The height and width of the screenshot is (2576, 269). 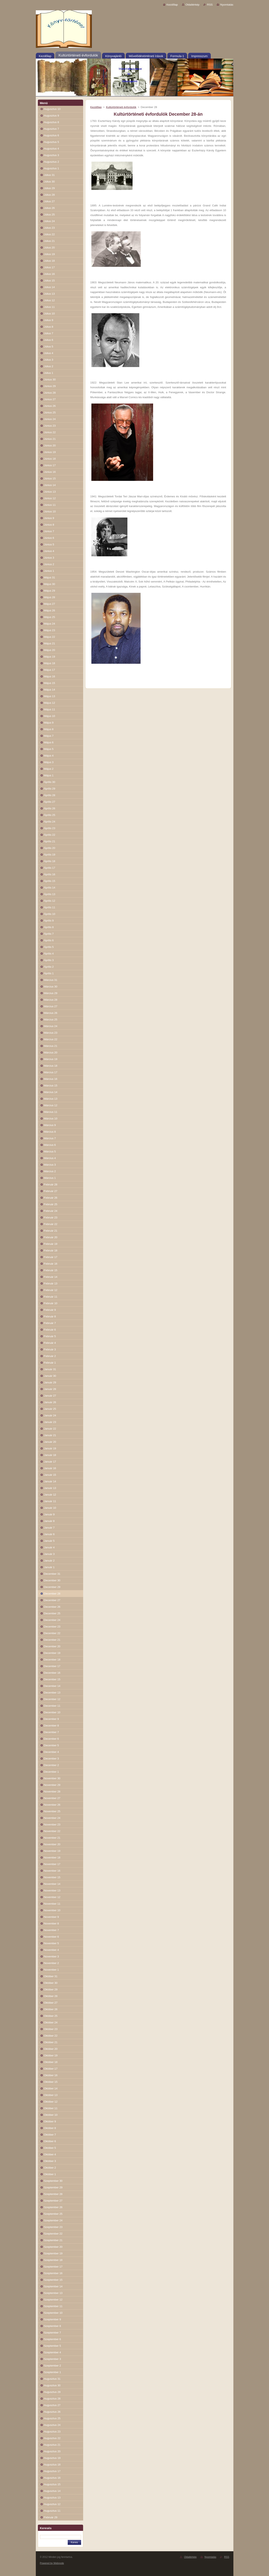 What do you see at coordinates (50, 1336) in the screenshot?
I see `Február 5` at bounding box center [50, 1336].